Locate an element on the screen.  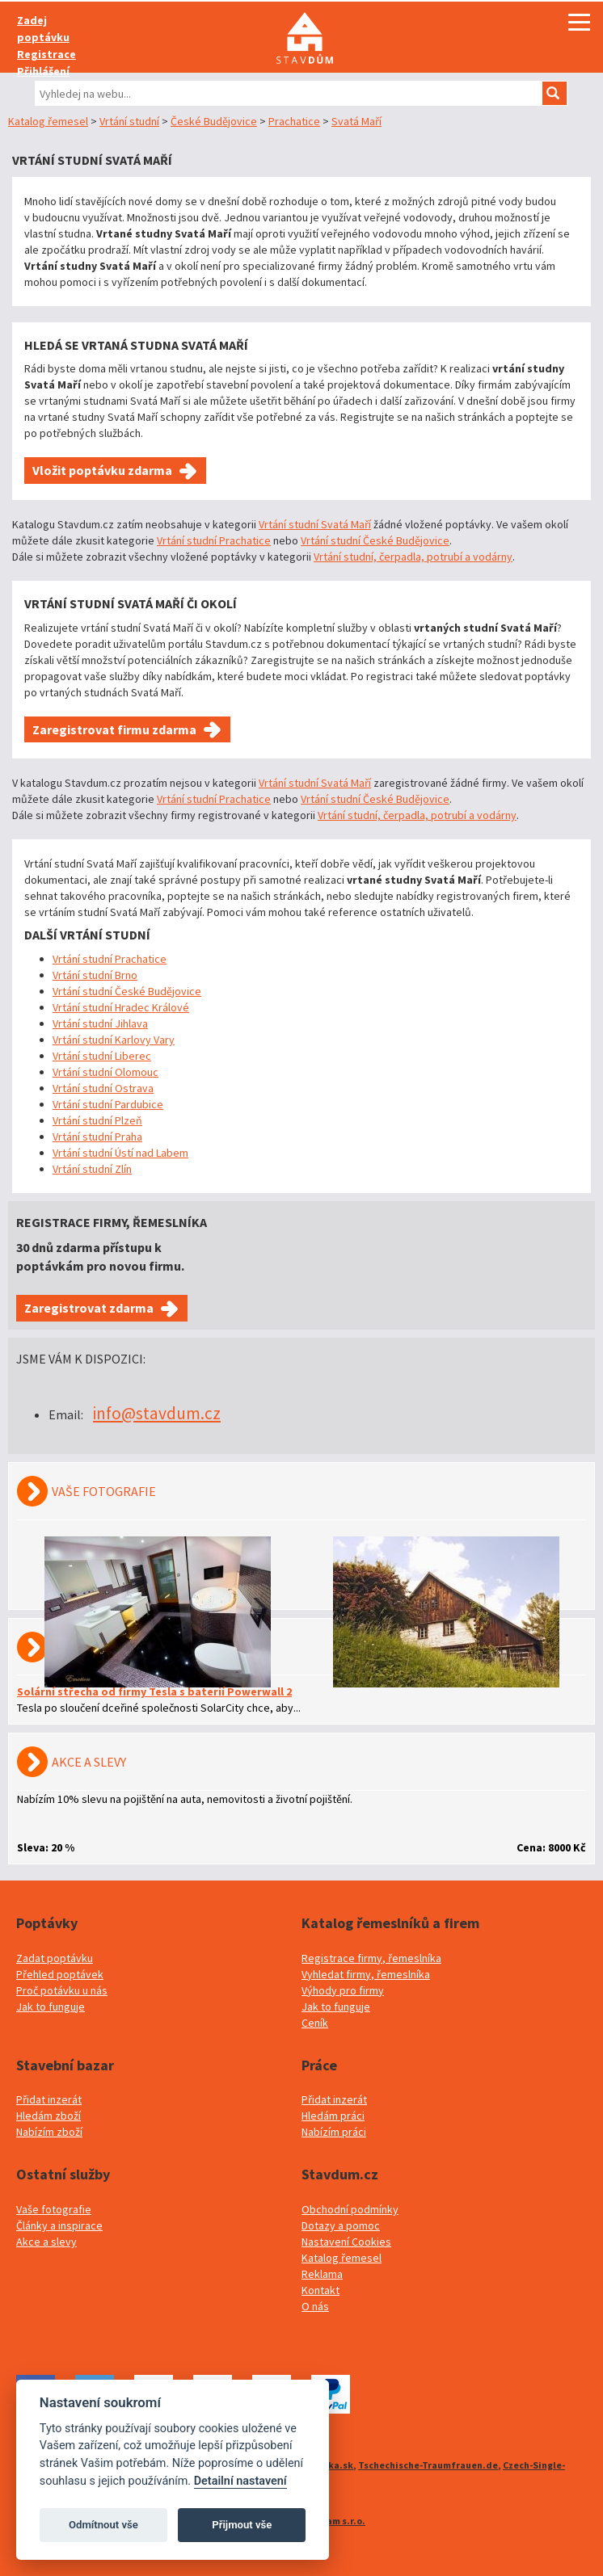
info@stavdum.cz is located at coordinates (157, 1413).